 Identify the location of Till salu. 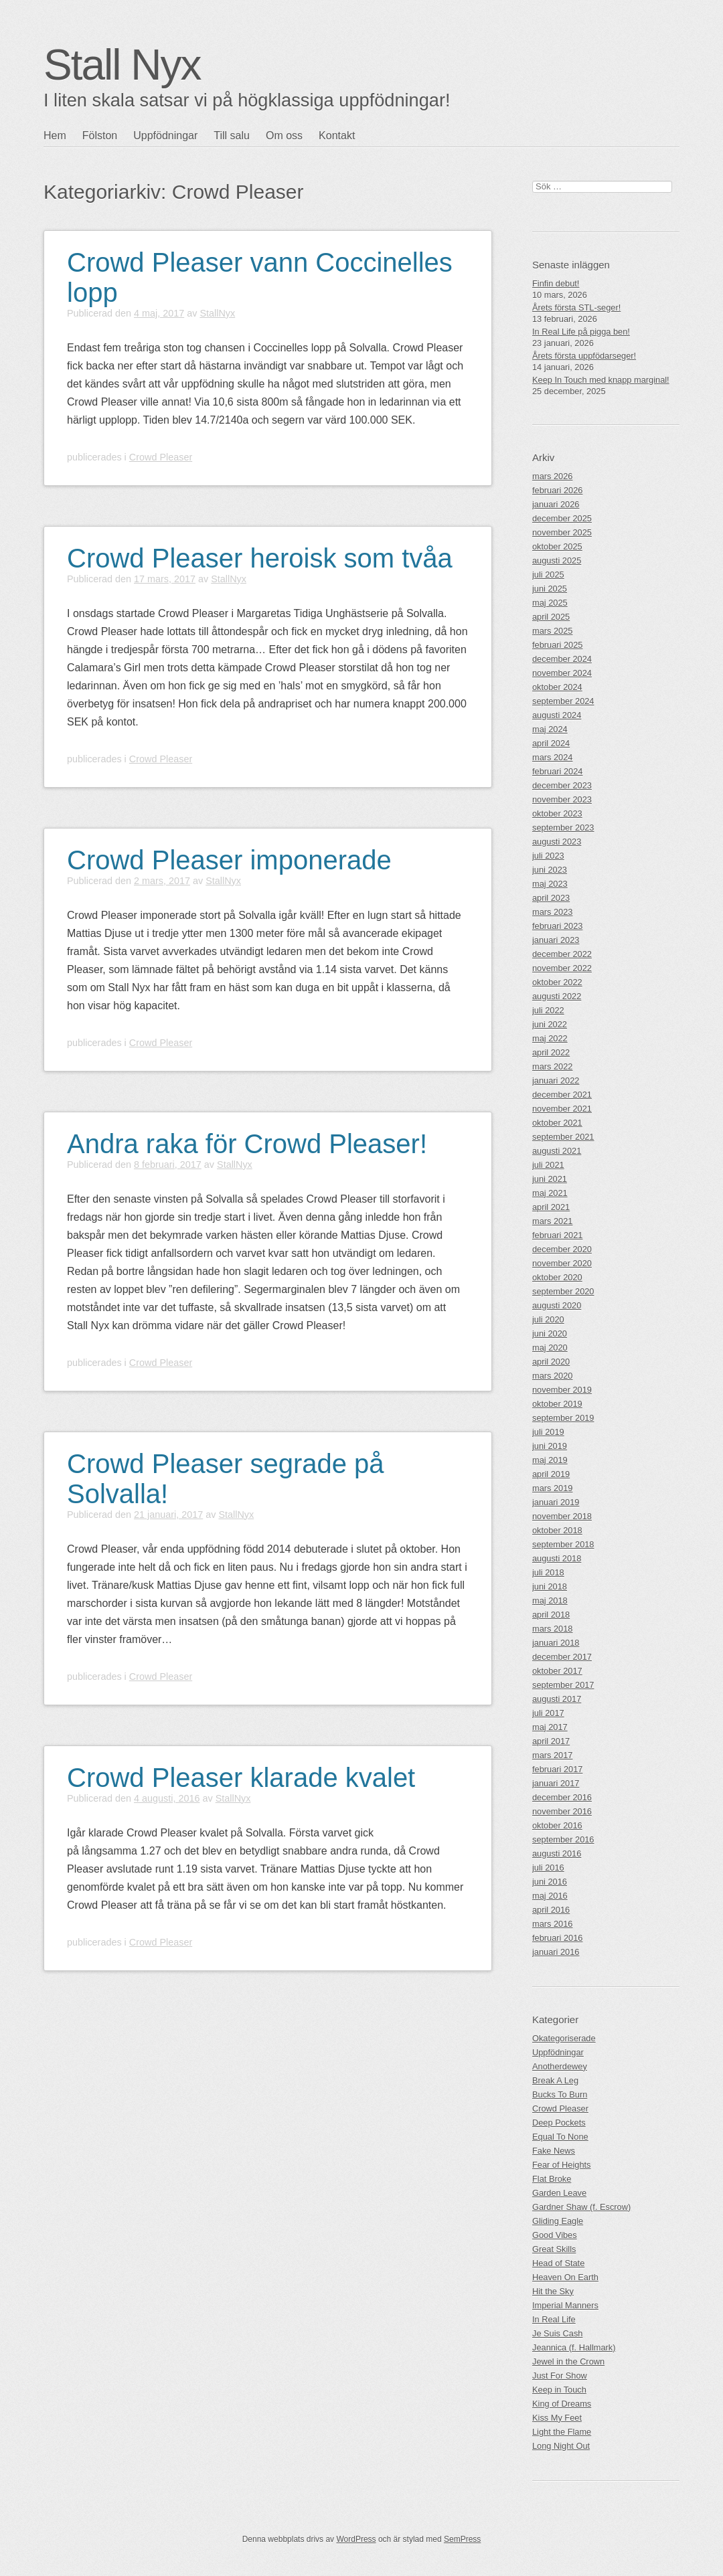
(232, 135).